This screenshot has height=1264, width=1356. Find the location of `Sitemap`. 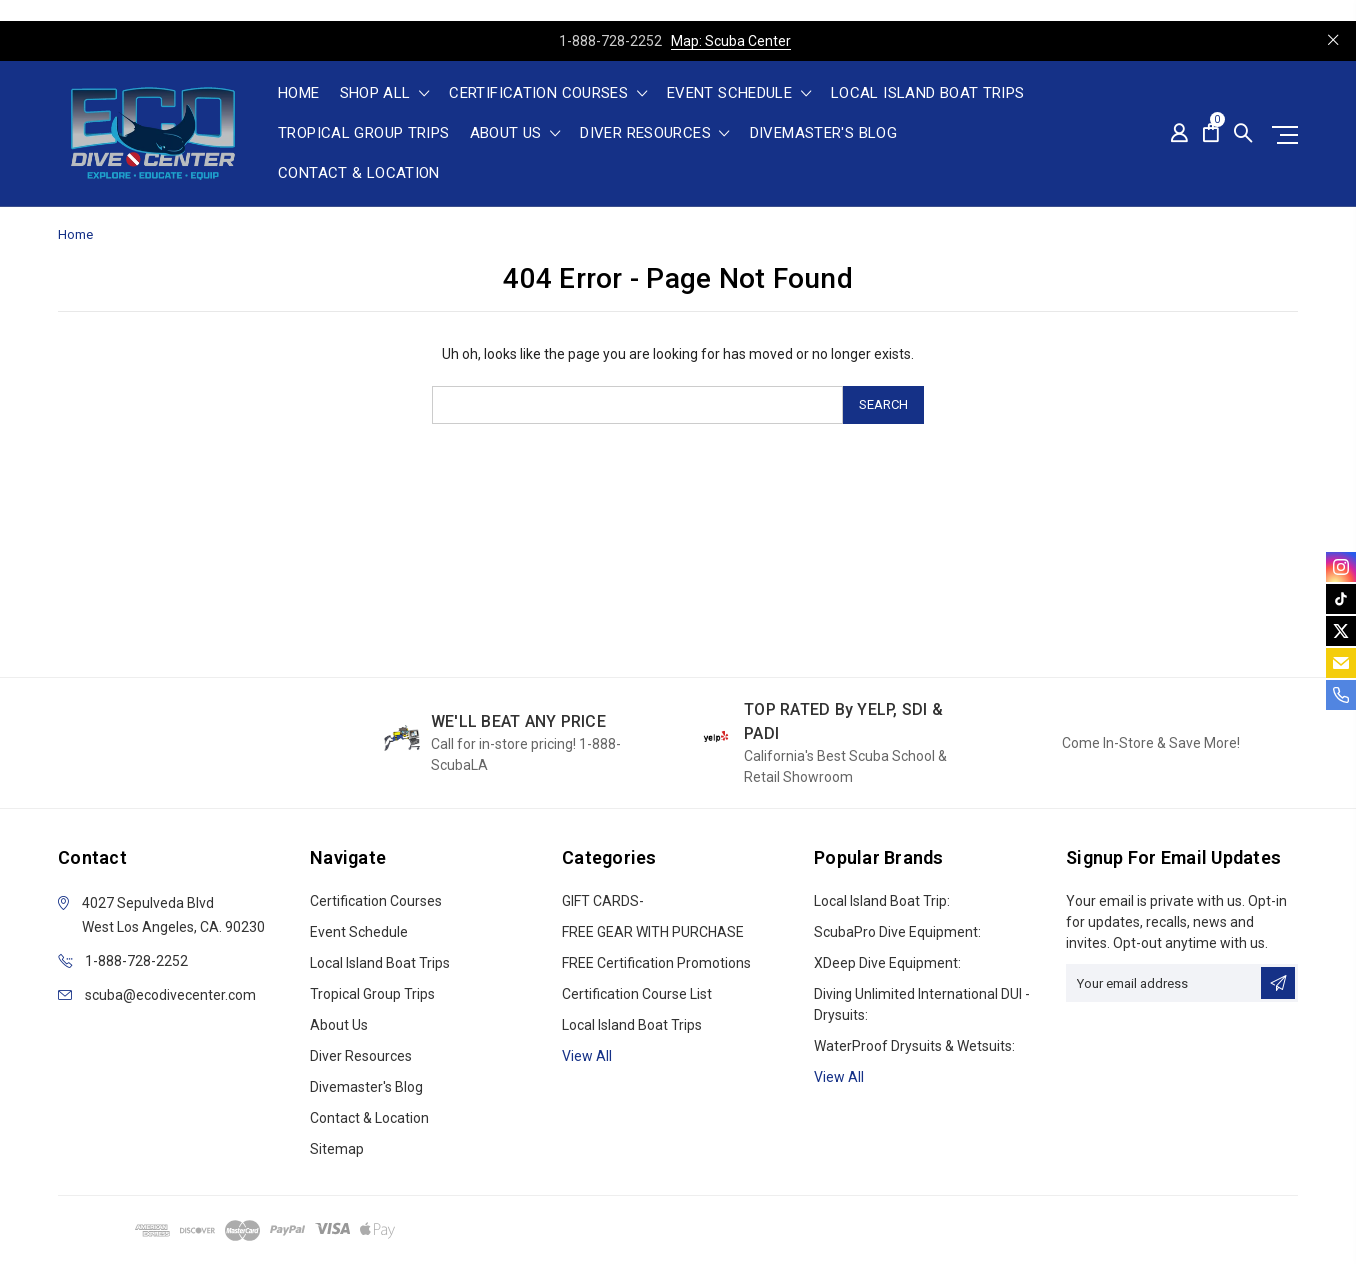

Sitemap is located at coordinates (337, 1149).